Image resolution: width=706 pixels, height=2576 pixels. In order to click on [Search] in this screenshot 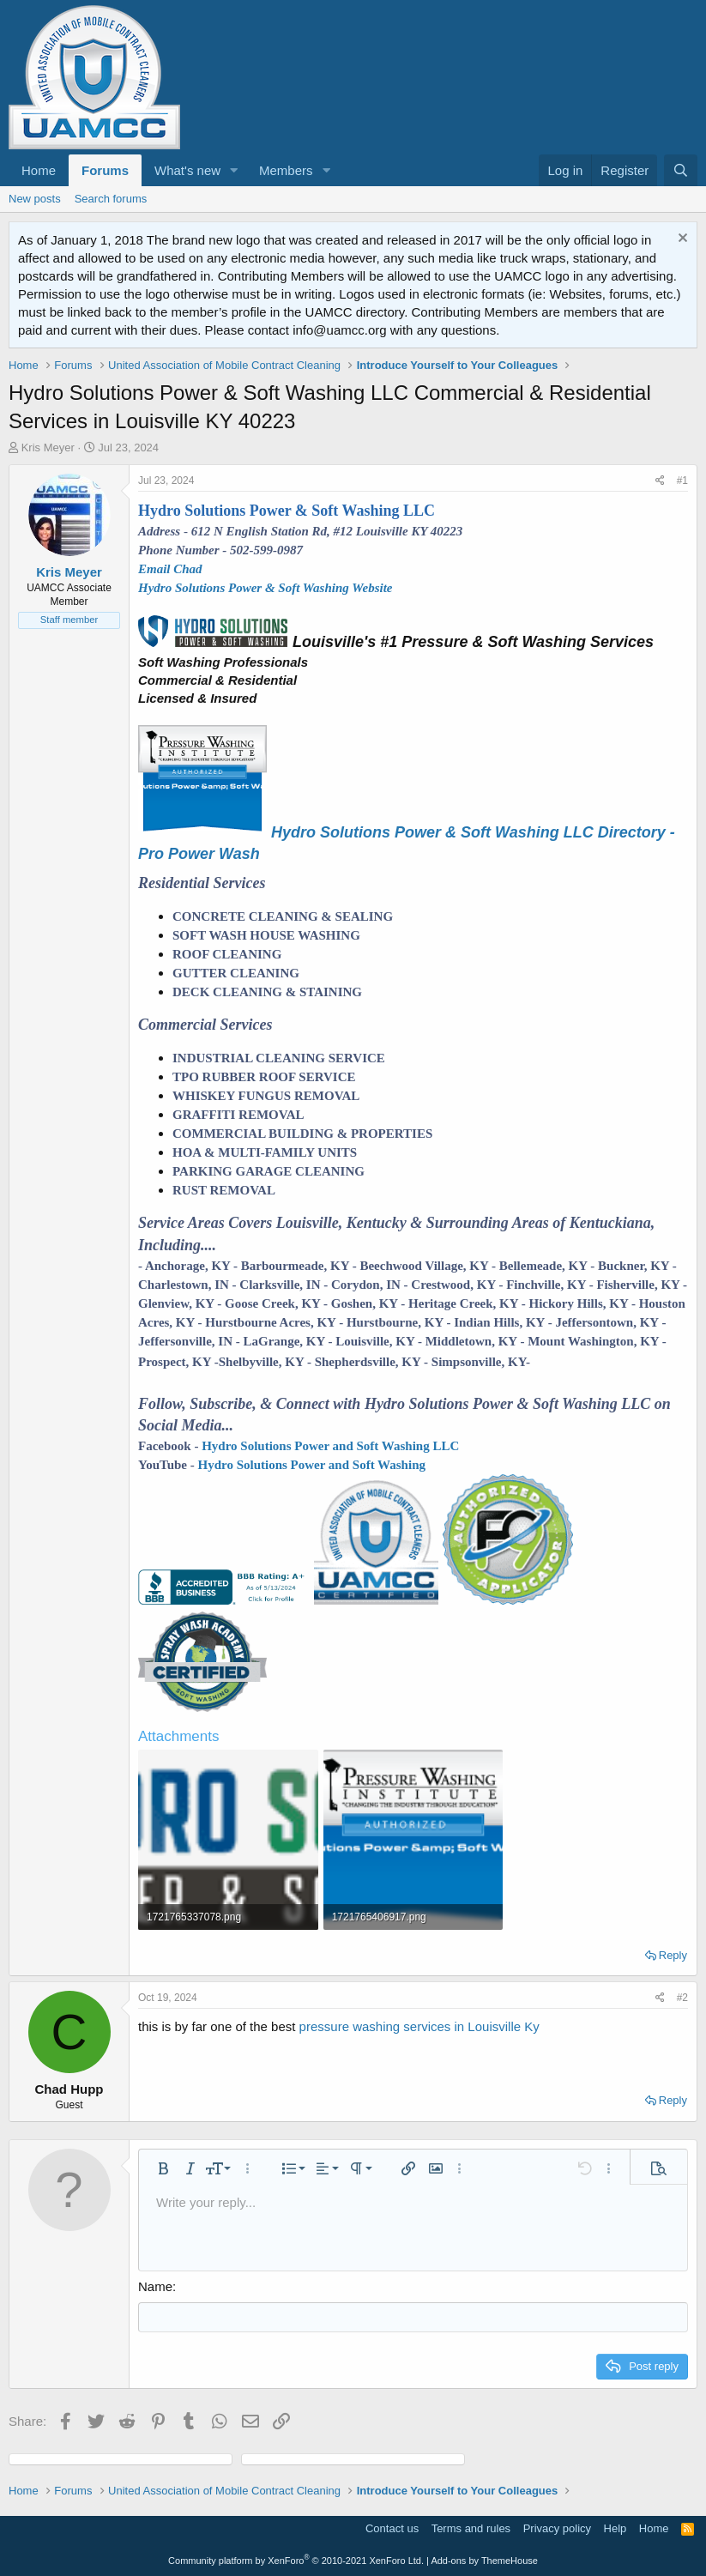, I will do `click(680, 170)`.